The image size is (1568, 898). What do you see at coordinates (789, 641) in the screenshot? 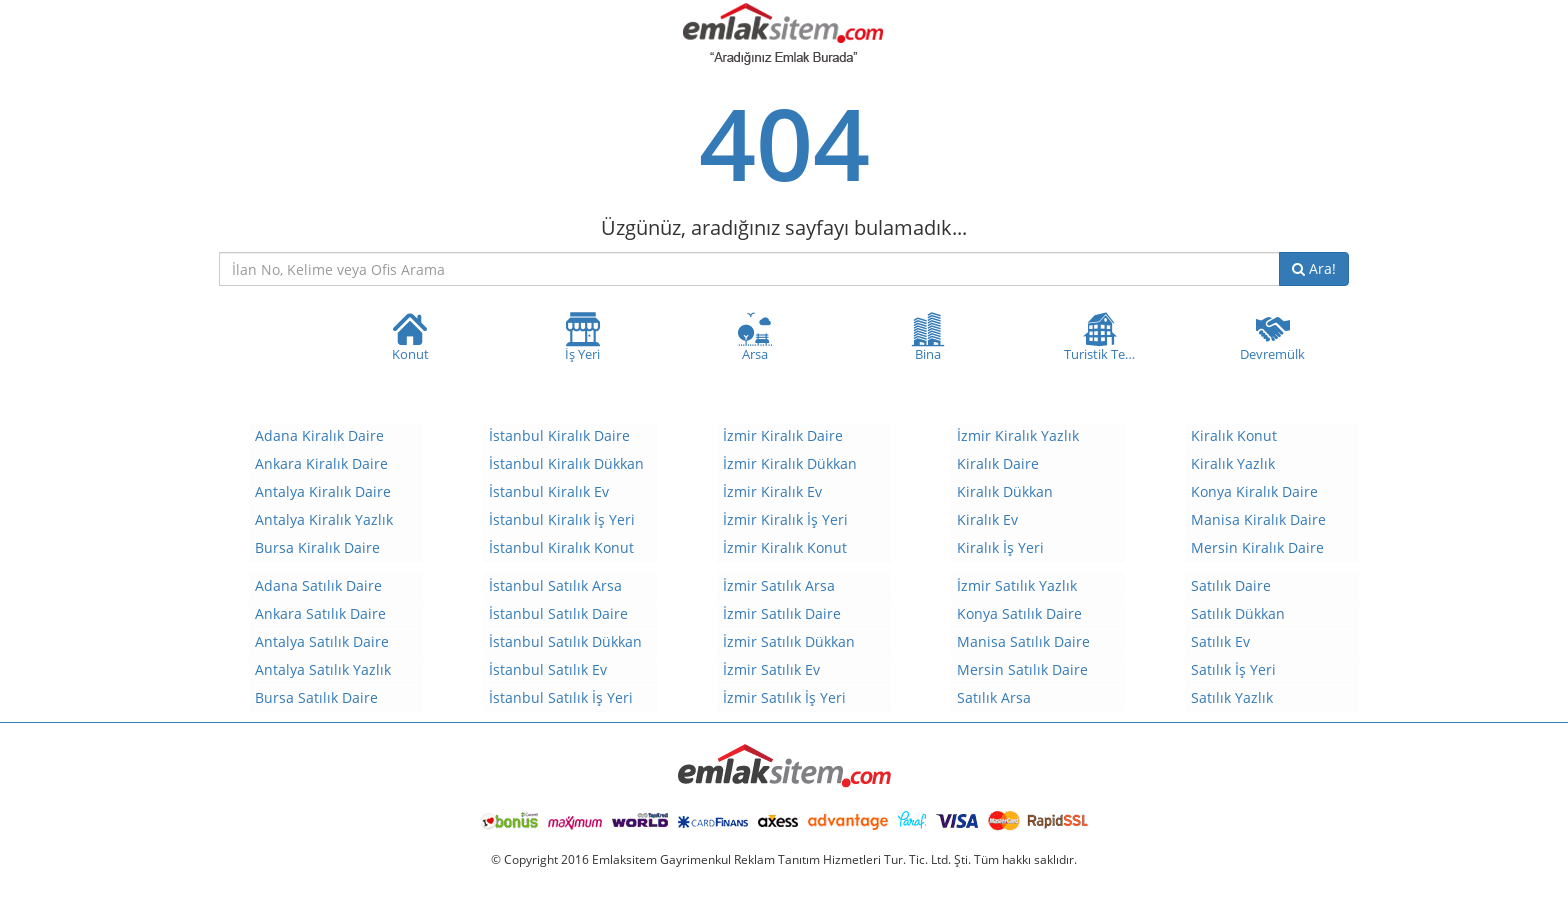
I see `İzmir Satılık Dükkan` at bounding box center [789, 641].